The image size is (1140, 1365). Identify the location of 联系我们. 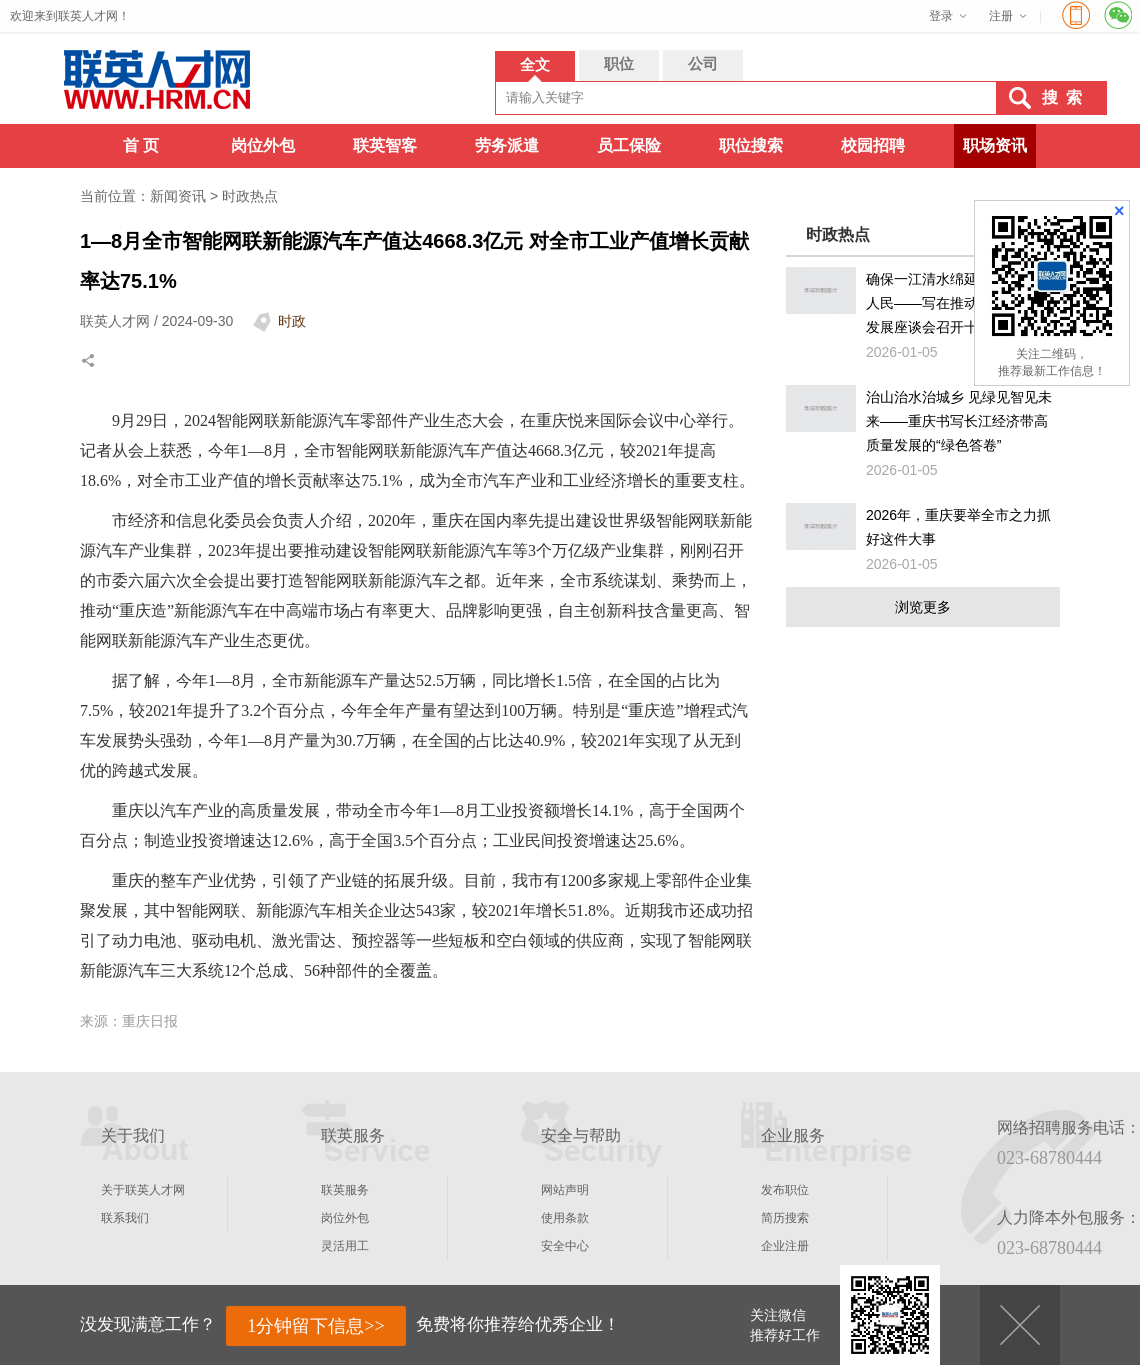
(125, 1218).